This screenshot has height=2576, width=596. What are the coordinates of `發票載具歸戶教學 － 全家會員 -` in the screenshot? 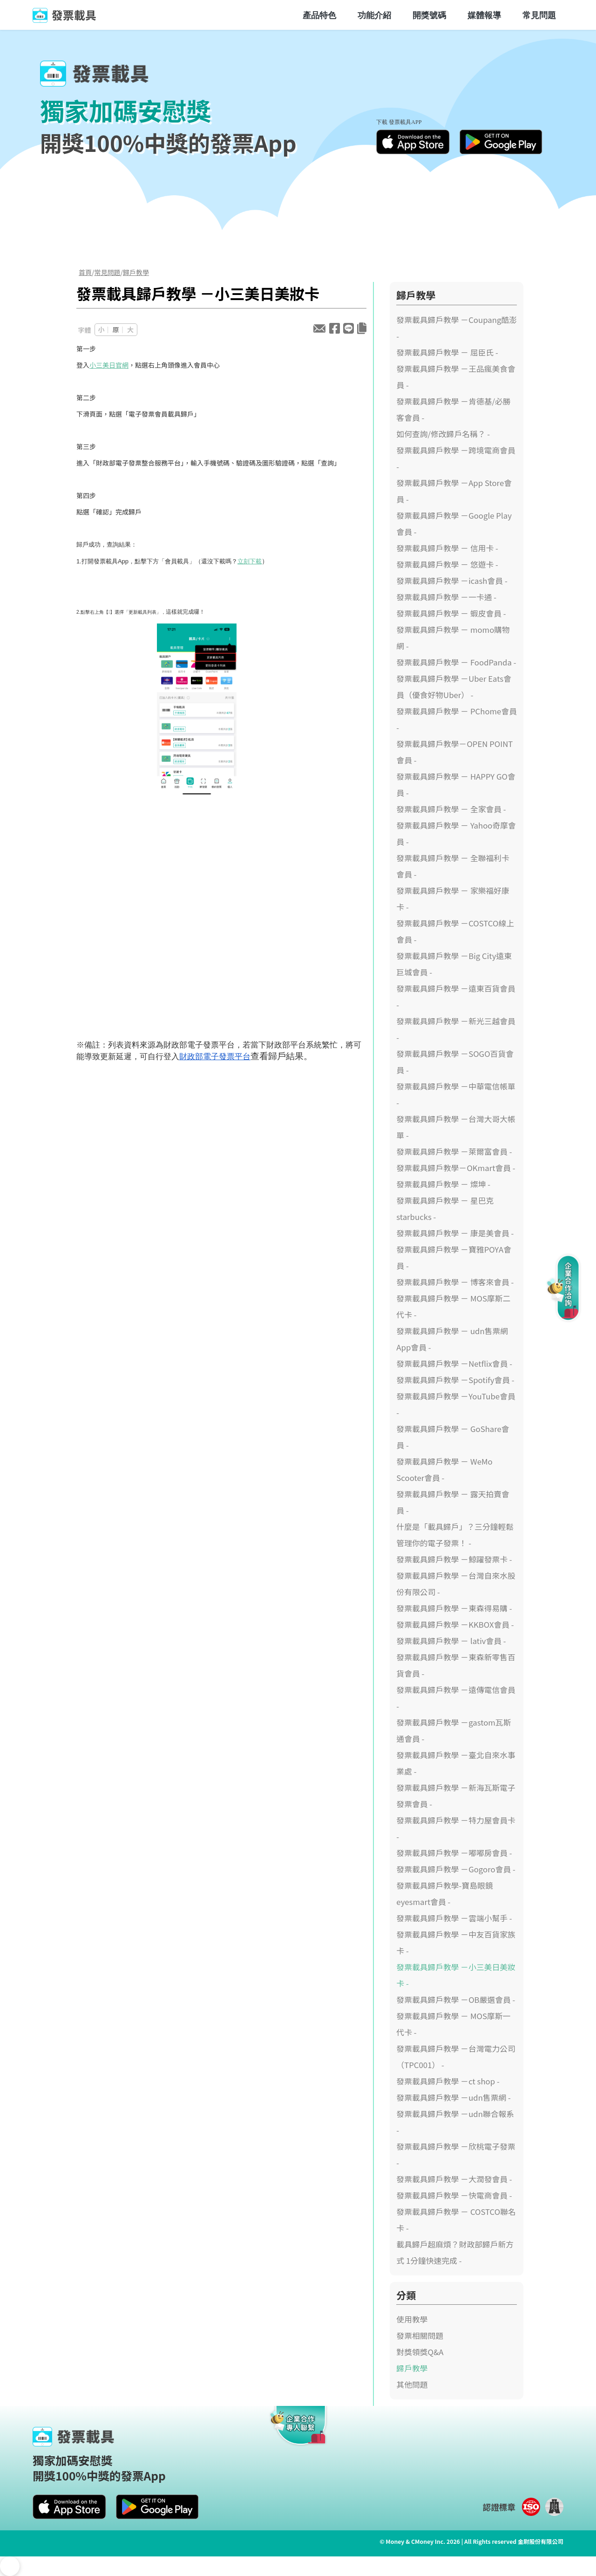 It's located at (451, 809).